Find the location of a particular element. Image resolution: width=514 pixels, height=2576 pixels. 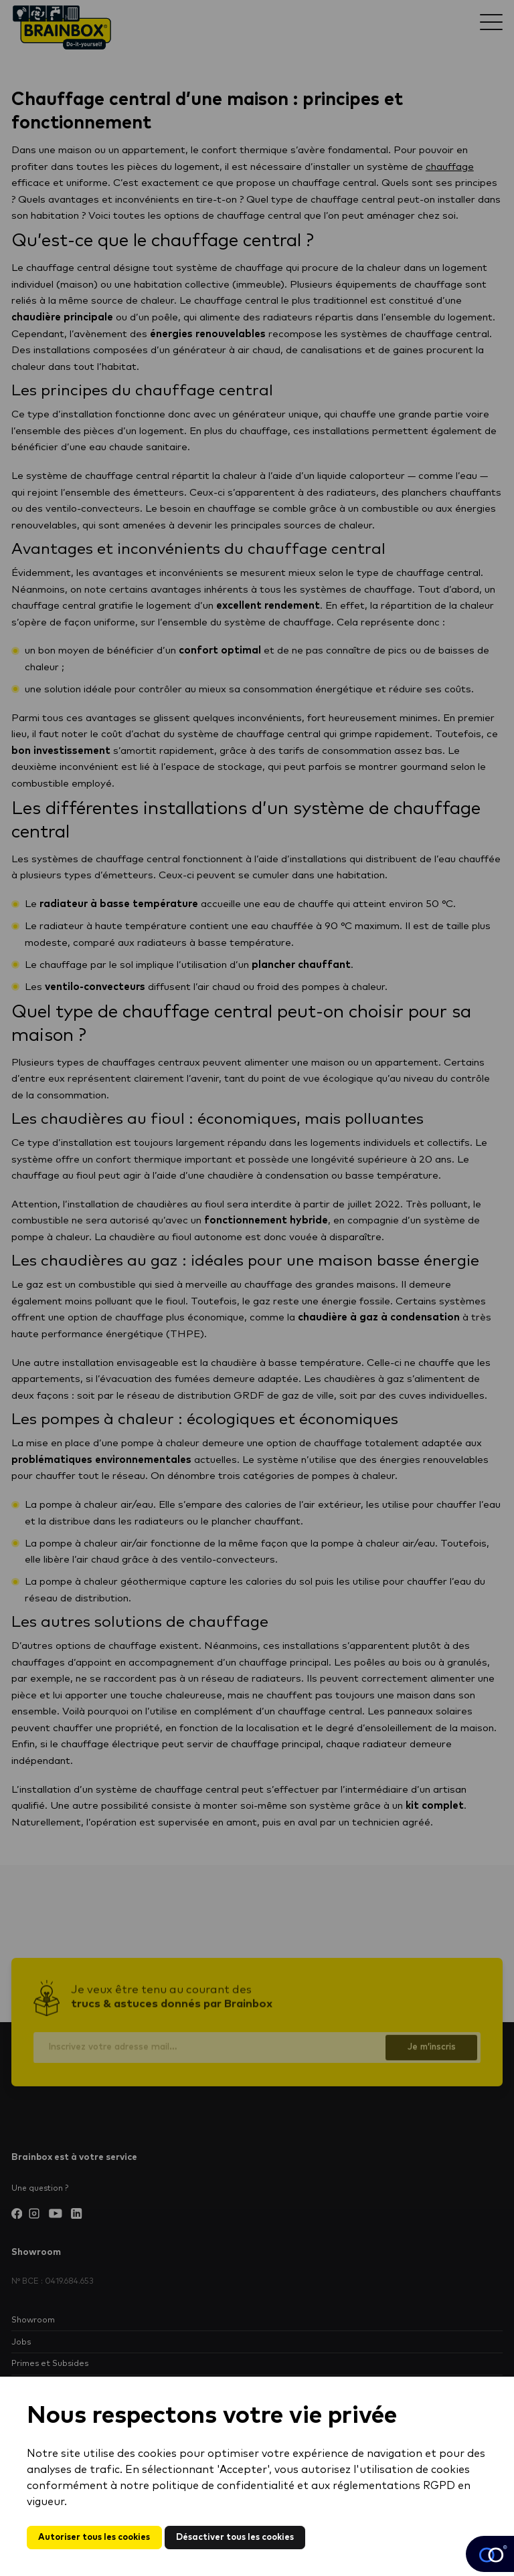

Désactiver tous les cookies is located at coordinates (243, 2537).